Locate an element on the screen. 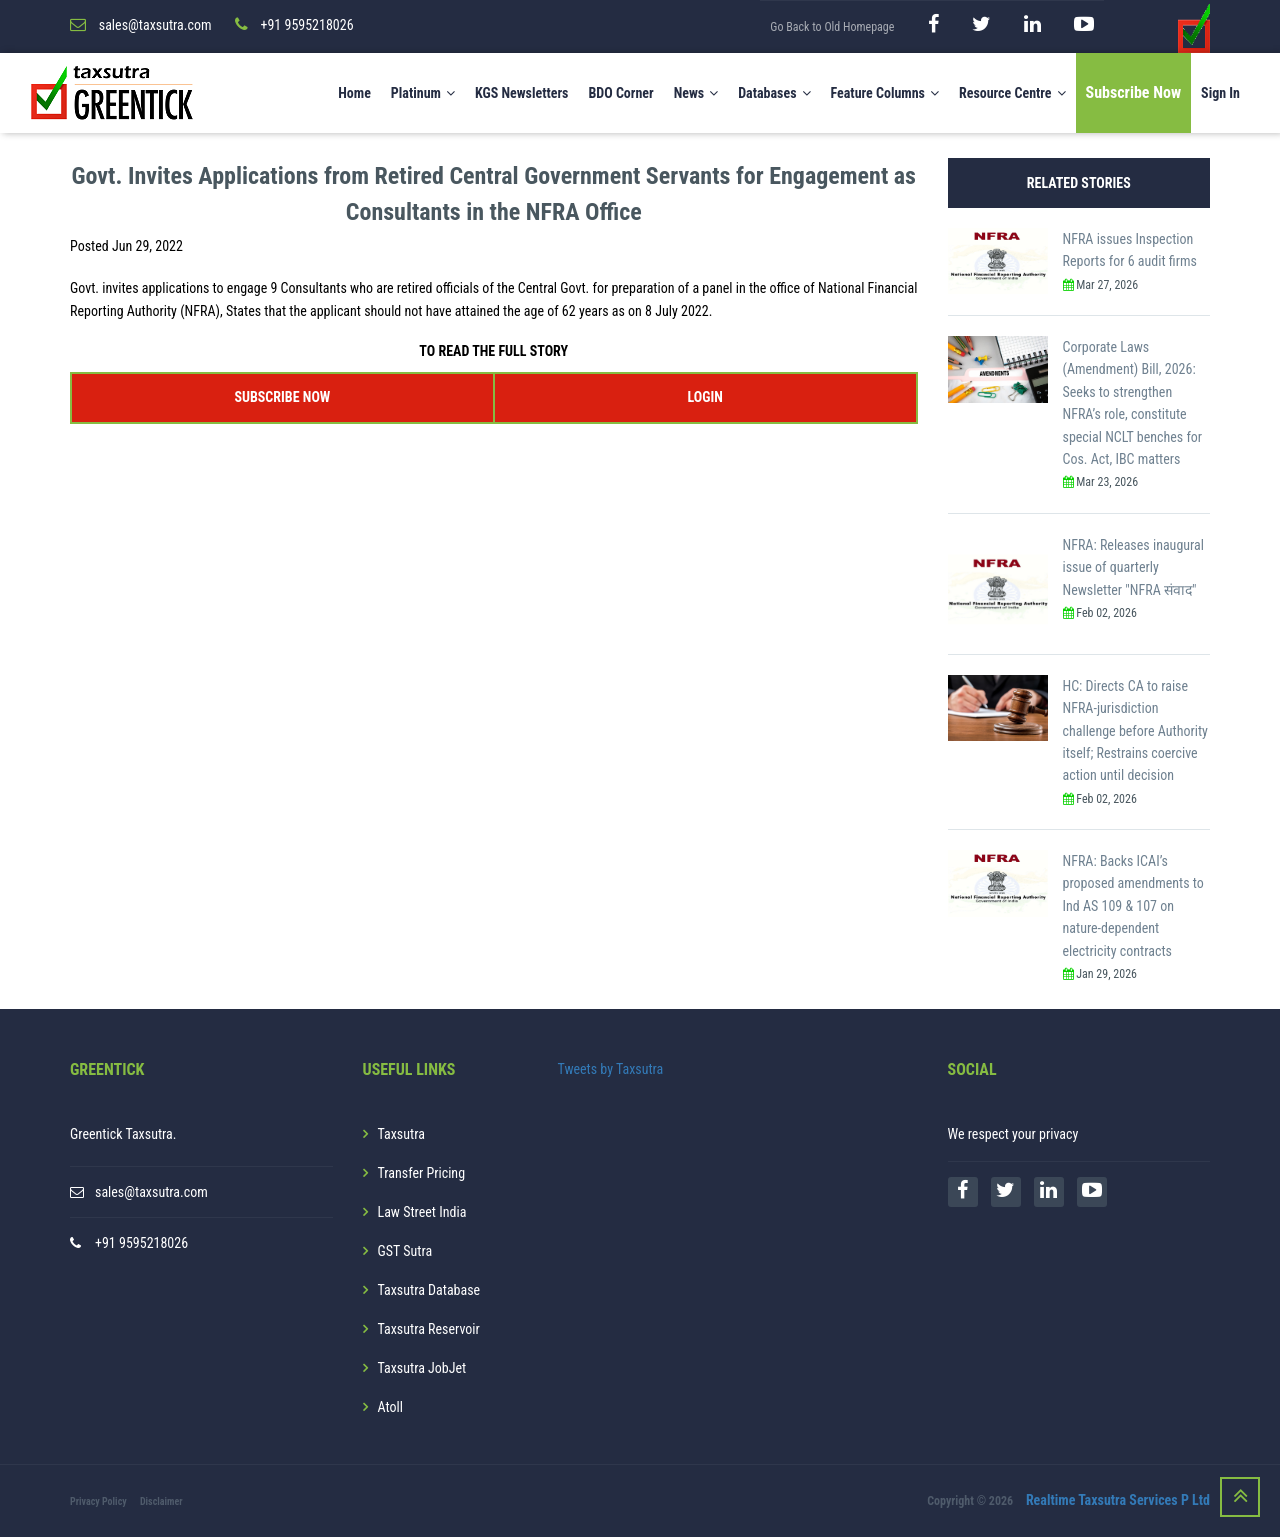  Sign In is located at coordinates (1220, 93).